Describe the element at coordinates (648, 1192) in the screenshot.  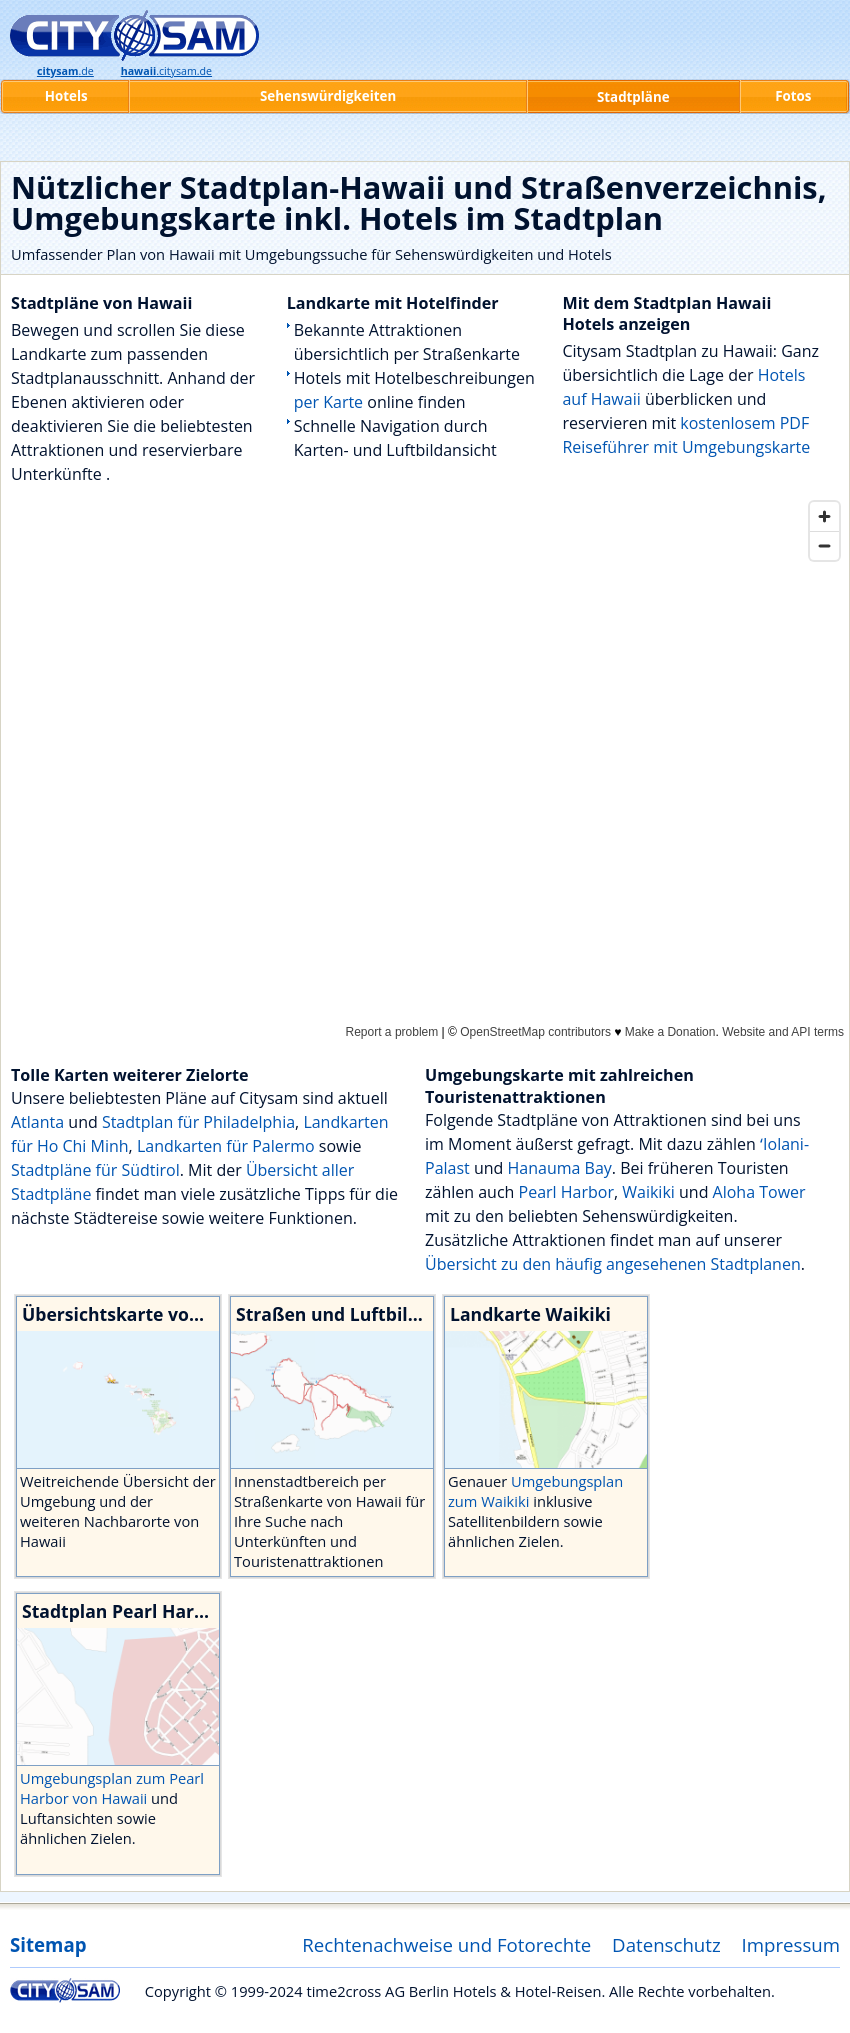
I see `Waikiki` at that location.